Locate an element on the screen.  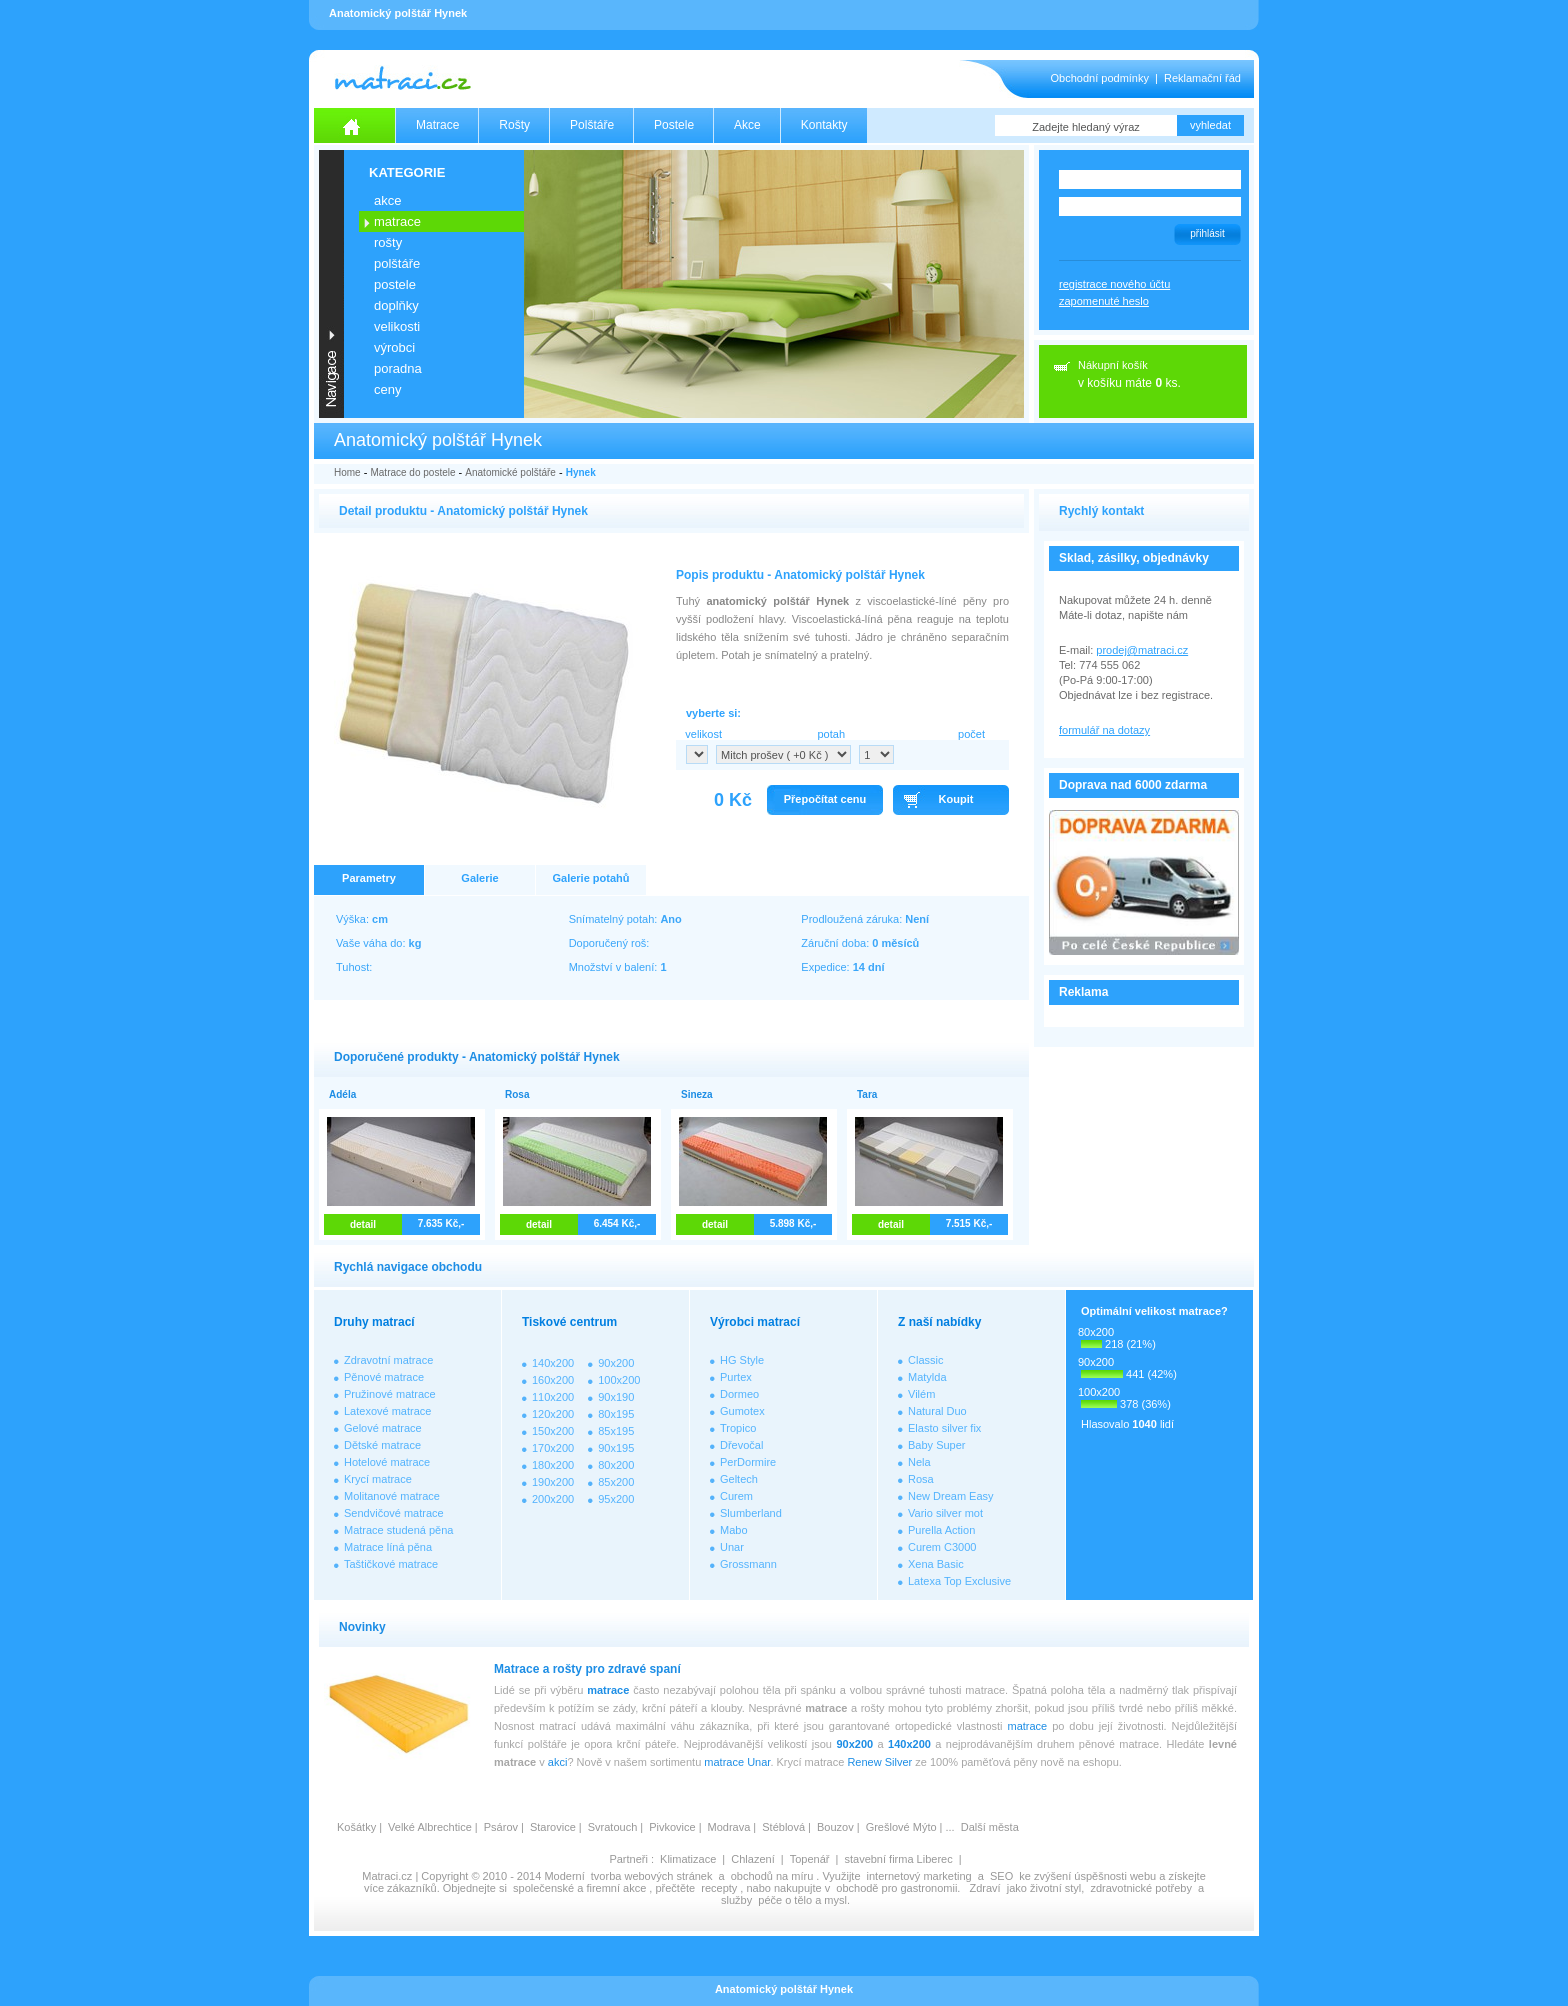
Hynek is located at coordinates (581, 472).